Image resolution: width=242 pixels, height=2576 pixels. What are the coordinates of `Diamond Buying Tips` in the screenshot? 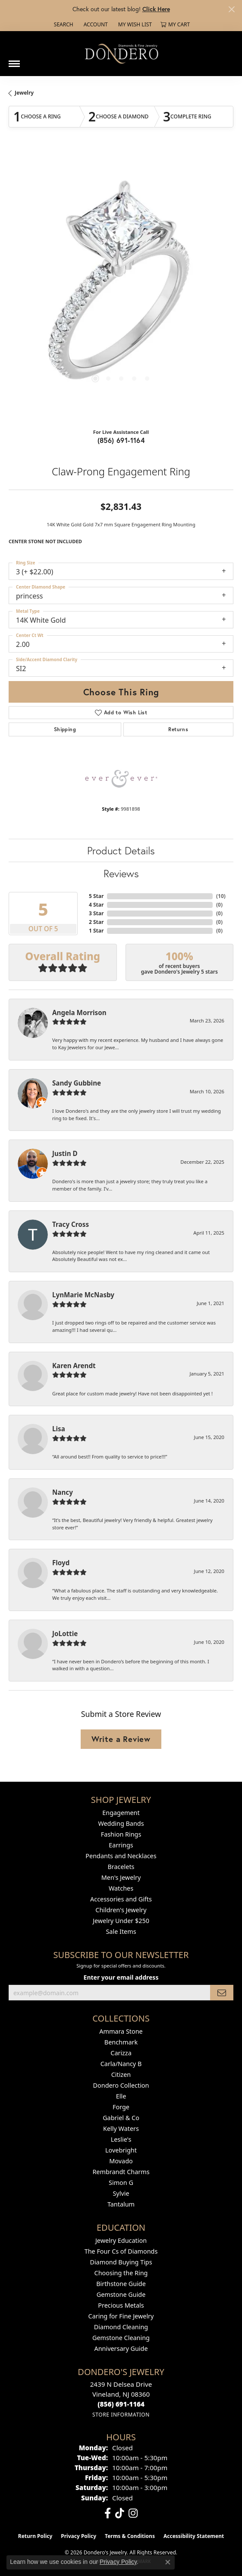 It's located at (121, 2262).